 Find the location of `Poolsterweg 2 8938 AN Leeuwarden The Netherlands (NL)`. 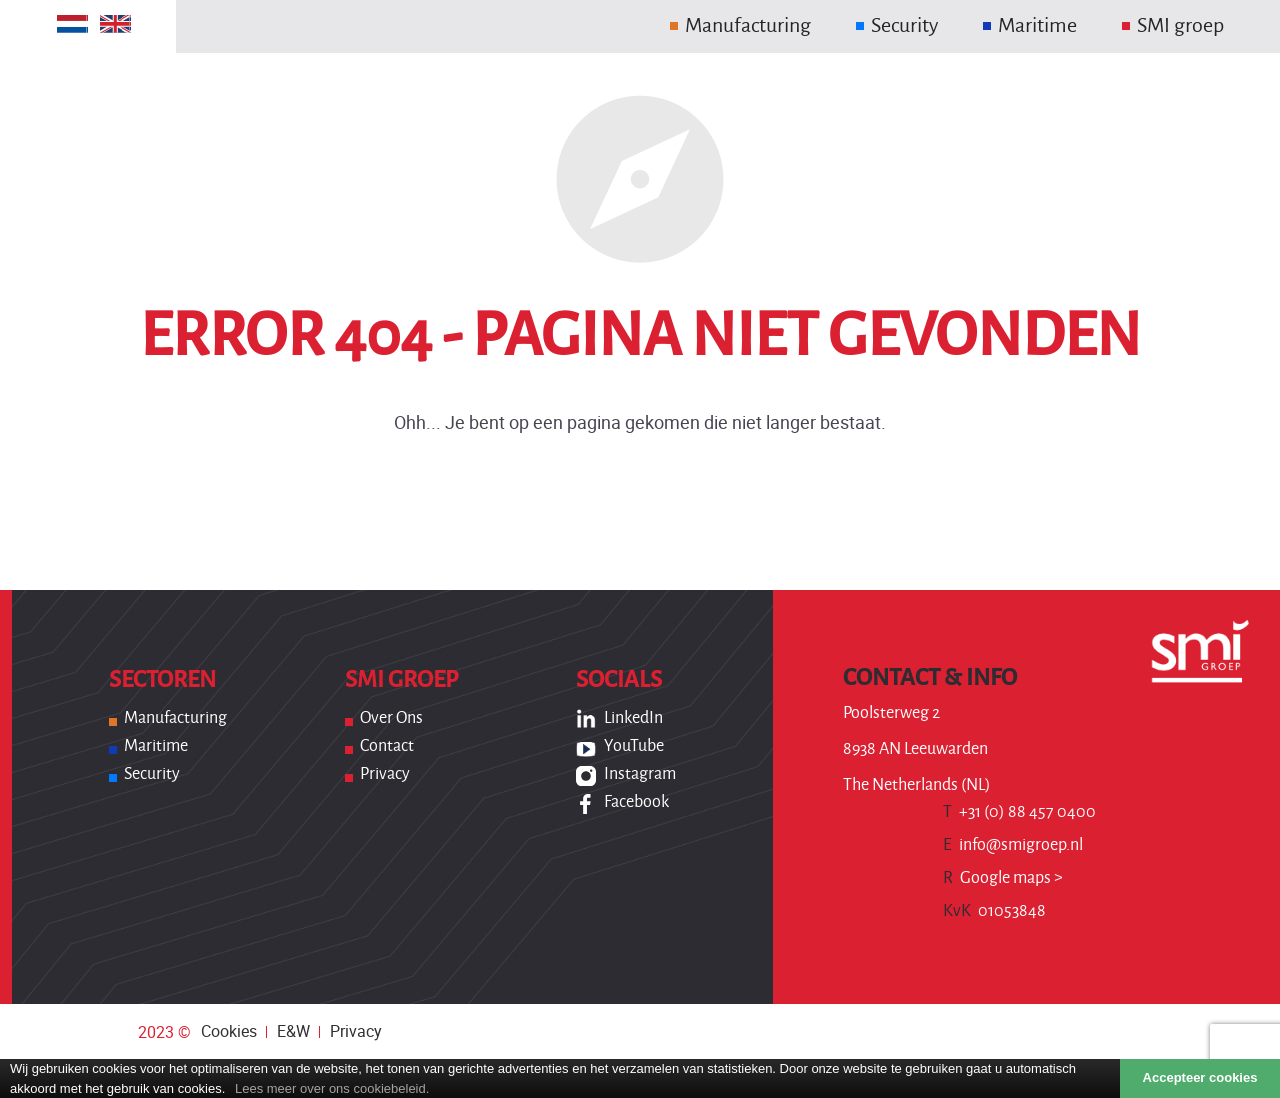

Poolsterweg 2 8938 AN Leeuwarden The Netherlands (NL) is located at coordinates (917, 749).